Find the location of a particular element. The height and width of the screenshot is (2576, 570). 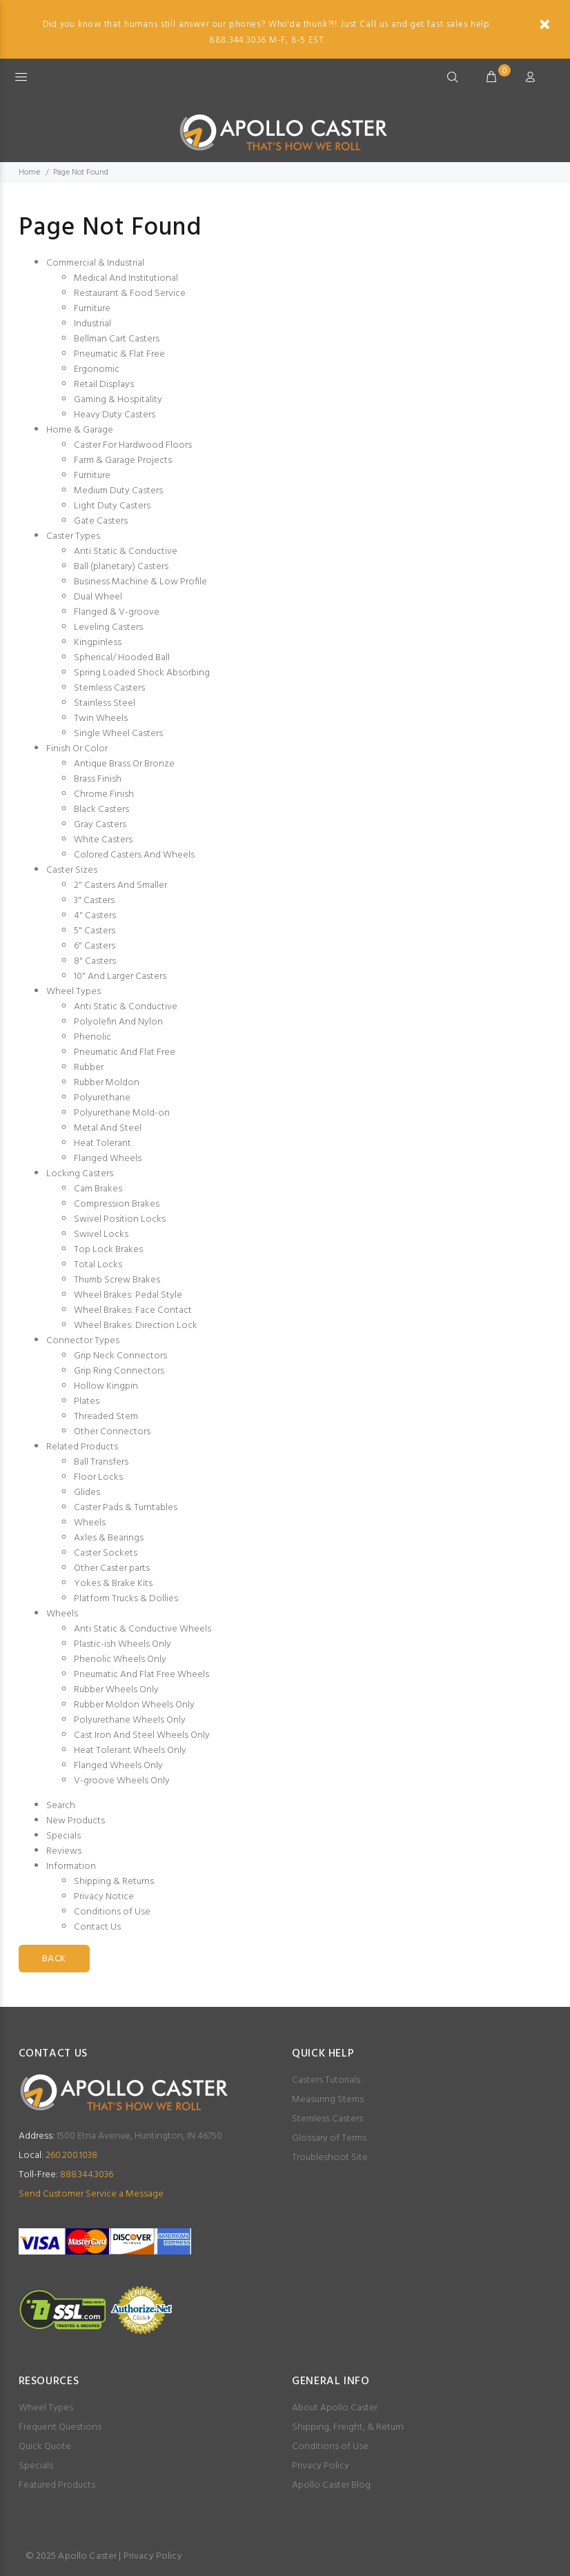

Thumb Screw Brakes is located at coordinates (117, 1280).